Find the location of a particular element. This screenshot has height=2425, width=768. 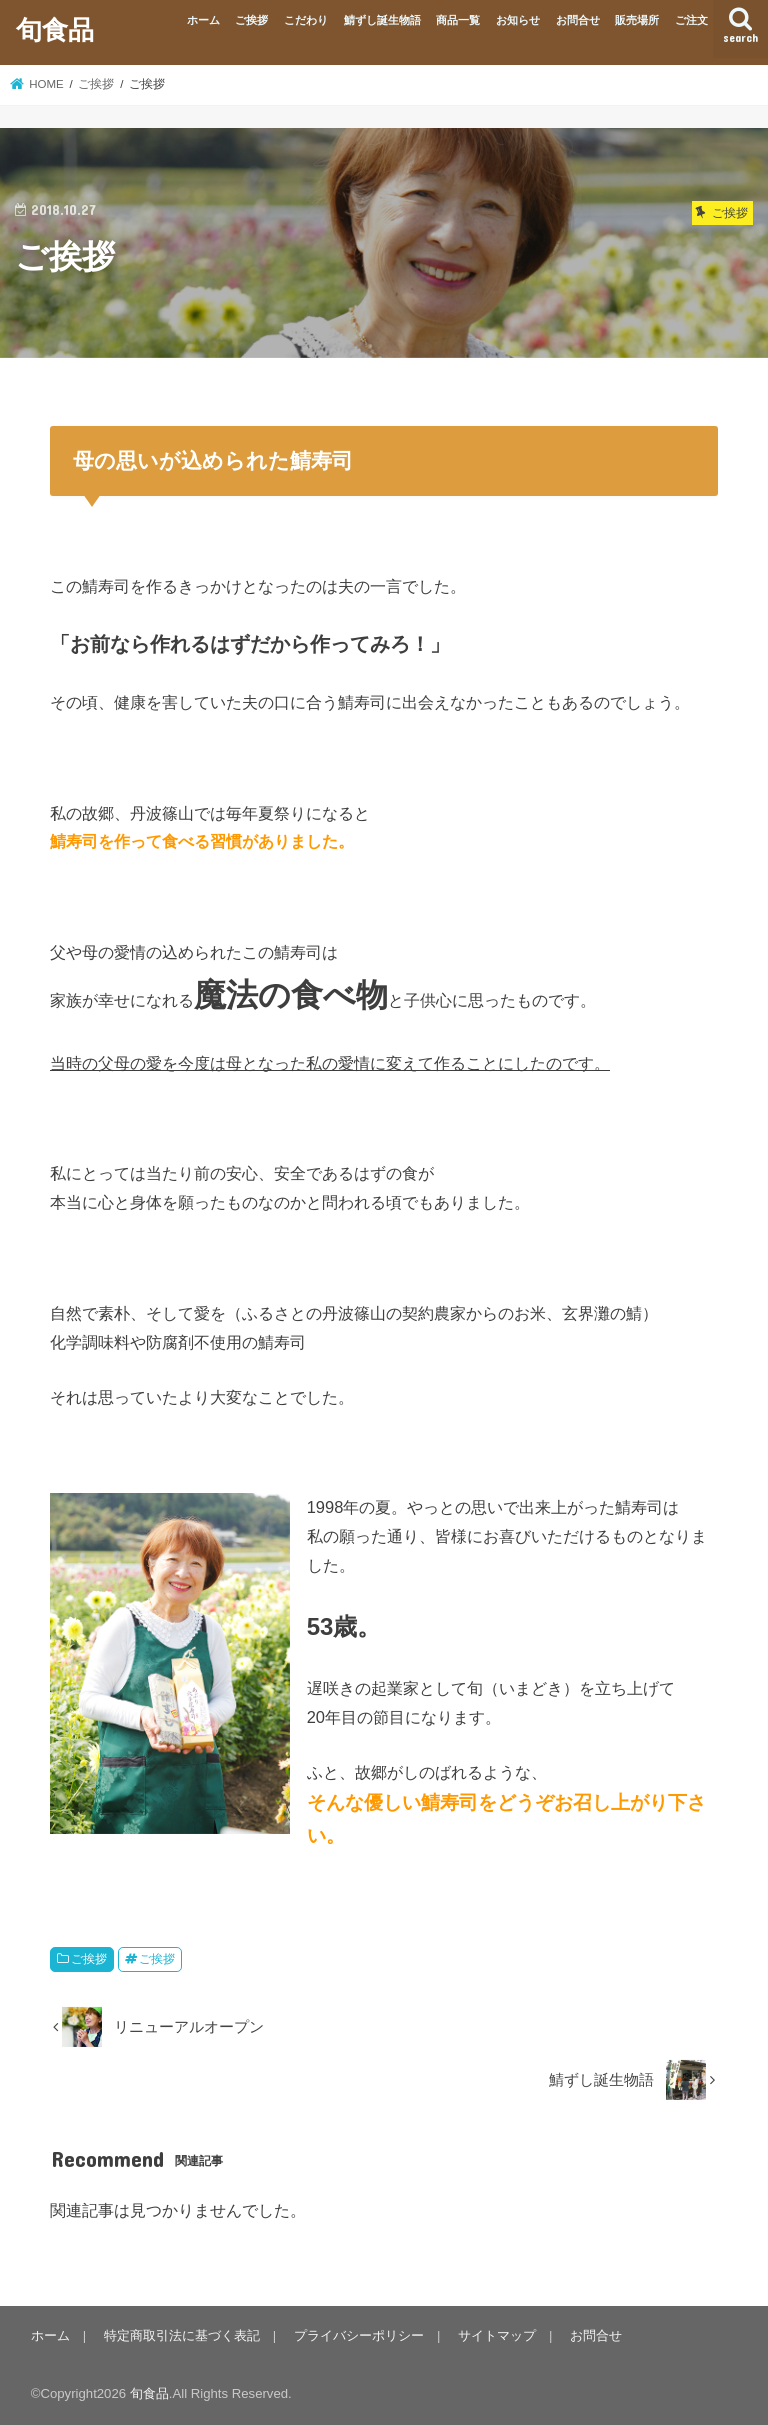

商品一覧 is located at coordinates (458, 20).